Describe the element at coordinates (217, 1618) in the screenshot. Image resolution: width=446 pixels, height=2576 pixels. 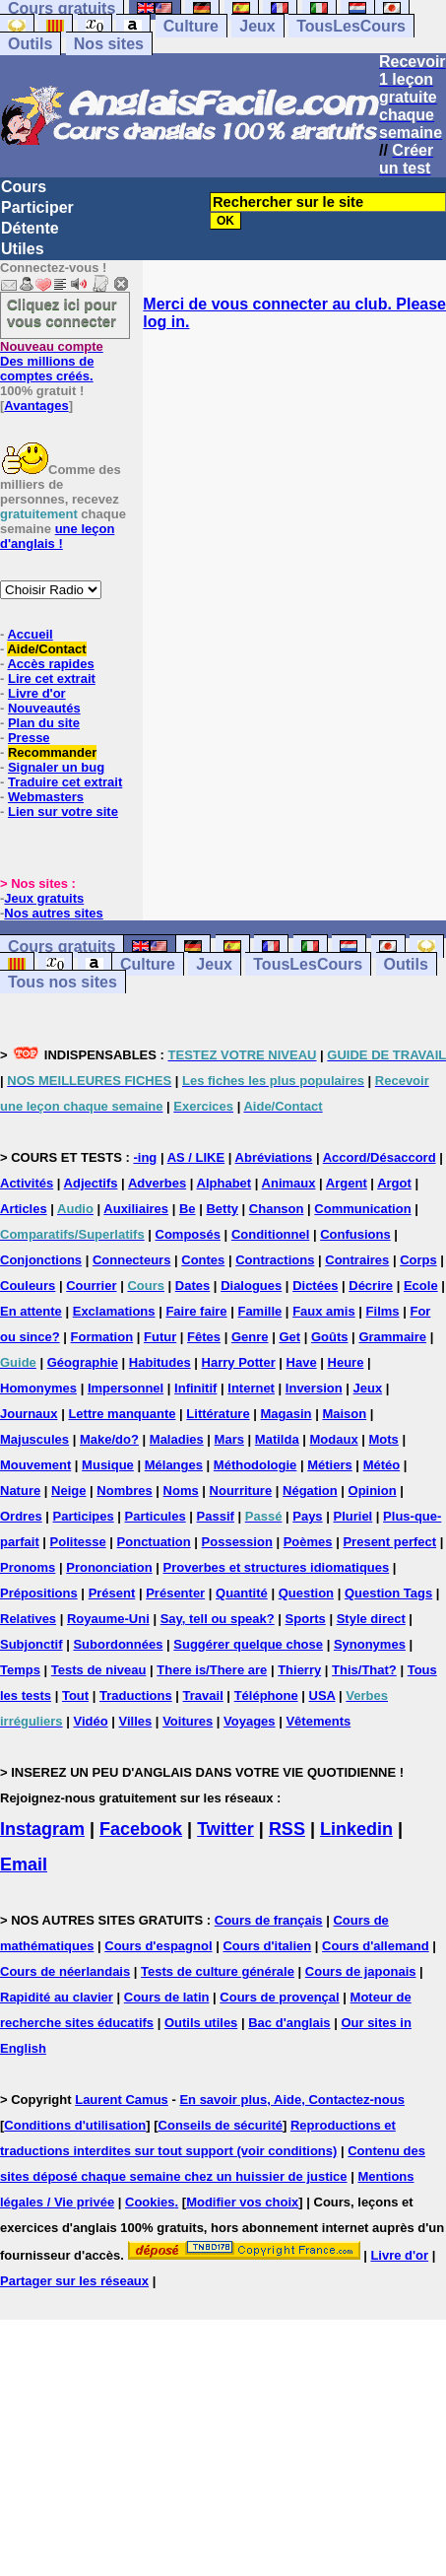
I see `Say, tell ou speak?` at that location.